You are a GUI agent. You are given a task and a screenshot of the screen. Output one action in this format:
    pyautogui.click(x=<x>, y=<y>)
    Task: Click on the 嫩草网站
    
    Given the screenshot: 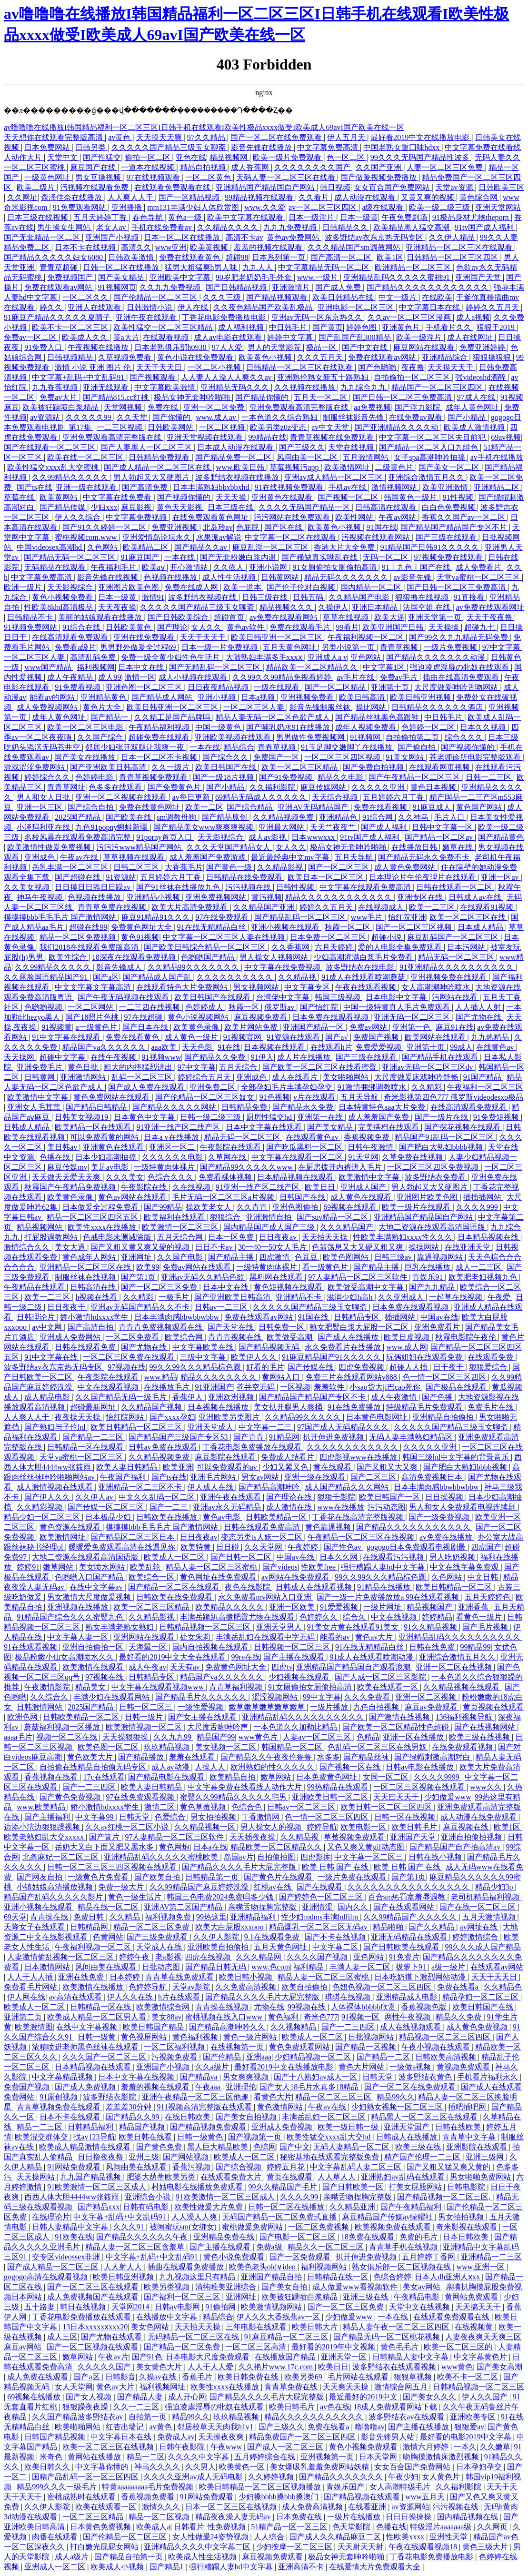 What is the action you would take?
    pyautogui.click(x=59, y=1567)
    